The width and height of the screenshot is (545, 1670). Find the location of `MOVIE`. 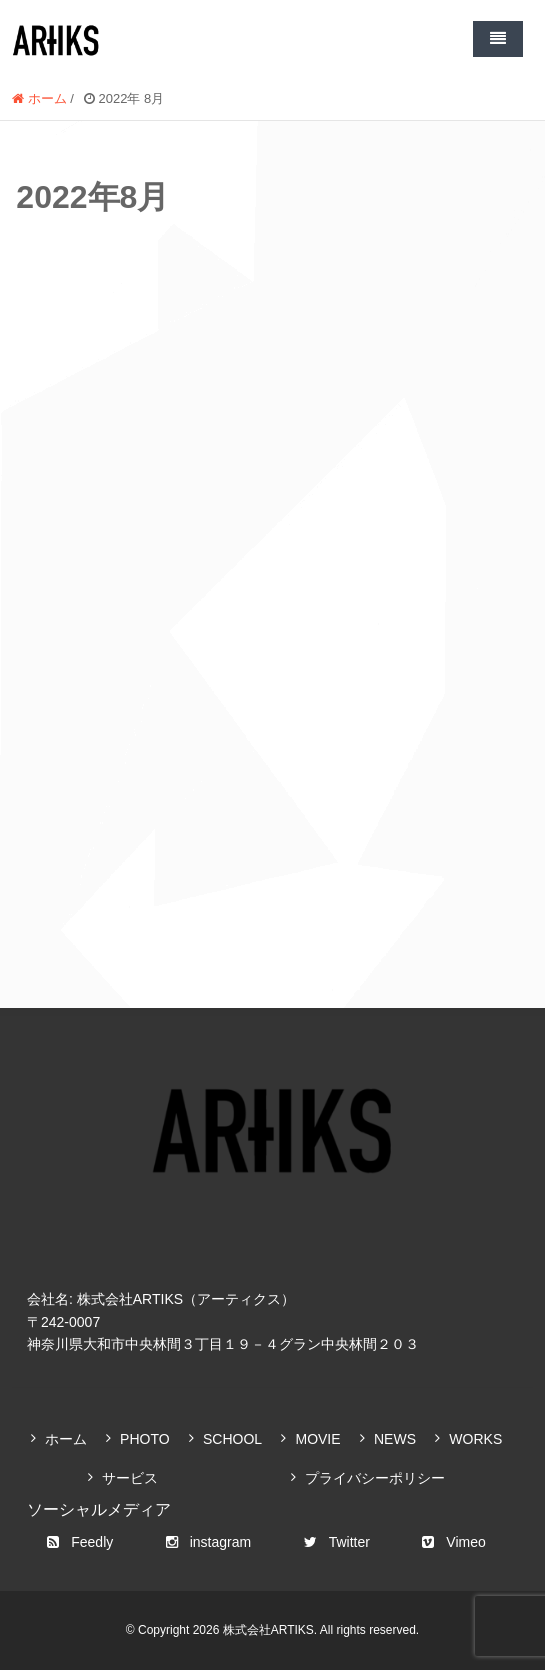

MOVIE is located at coordinates (317, 1439).